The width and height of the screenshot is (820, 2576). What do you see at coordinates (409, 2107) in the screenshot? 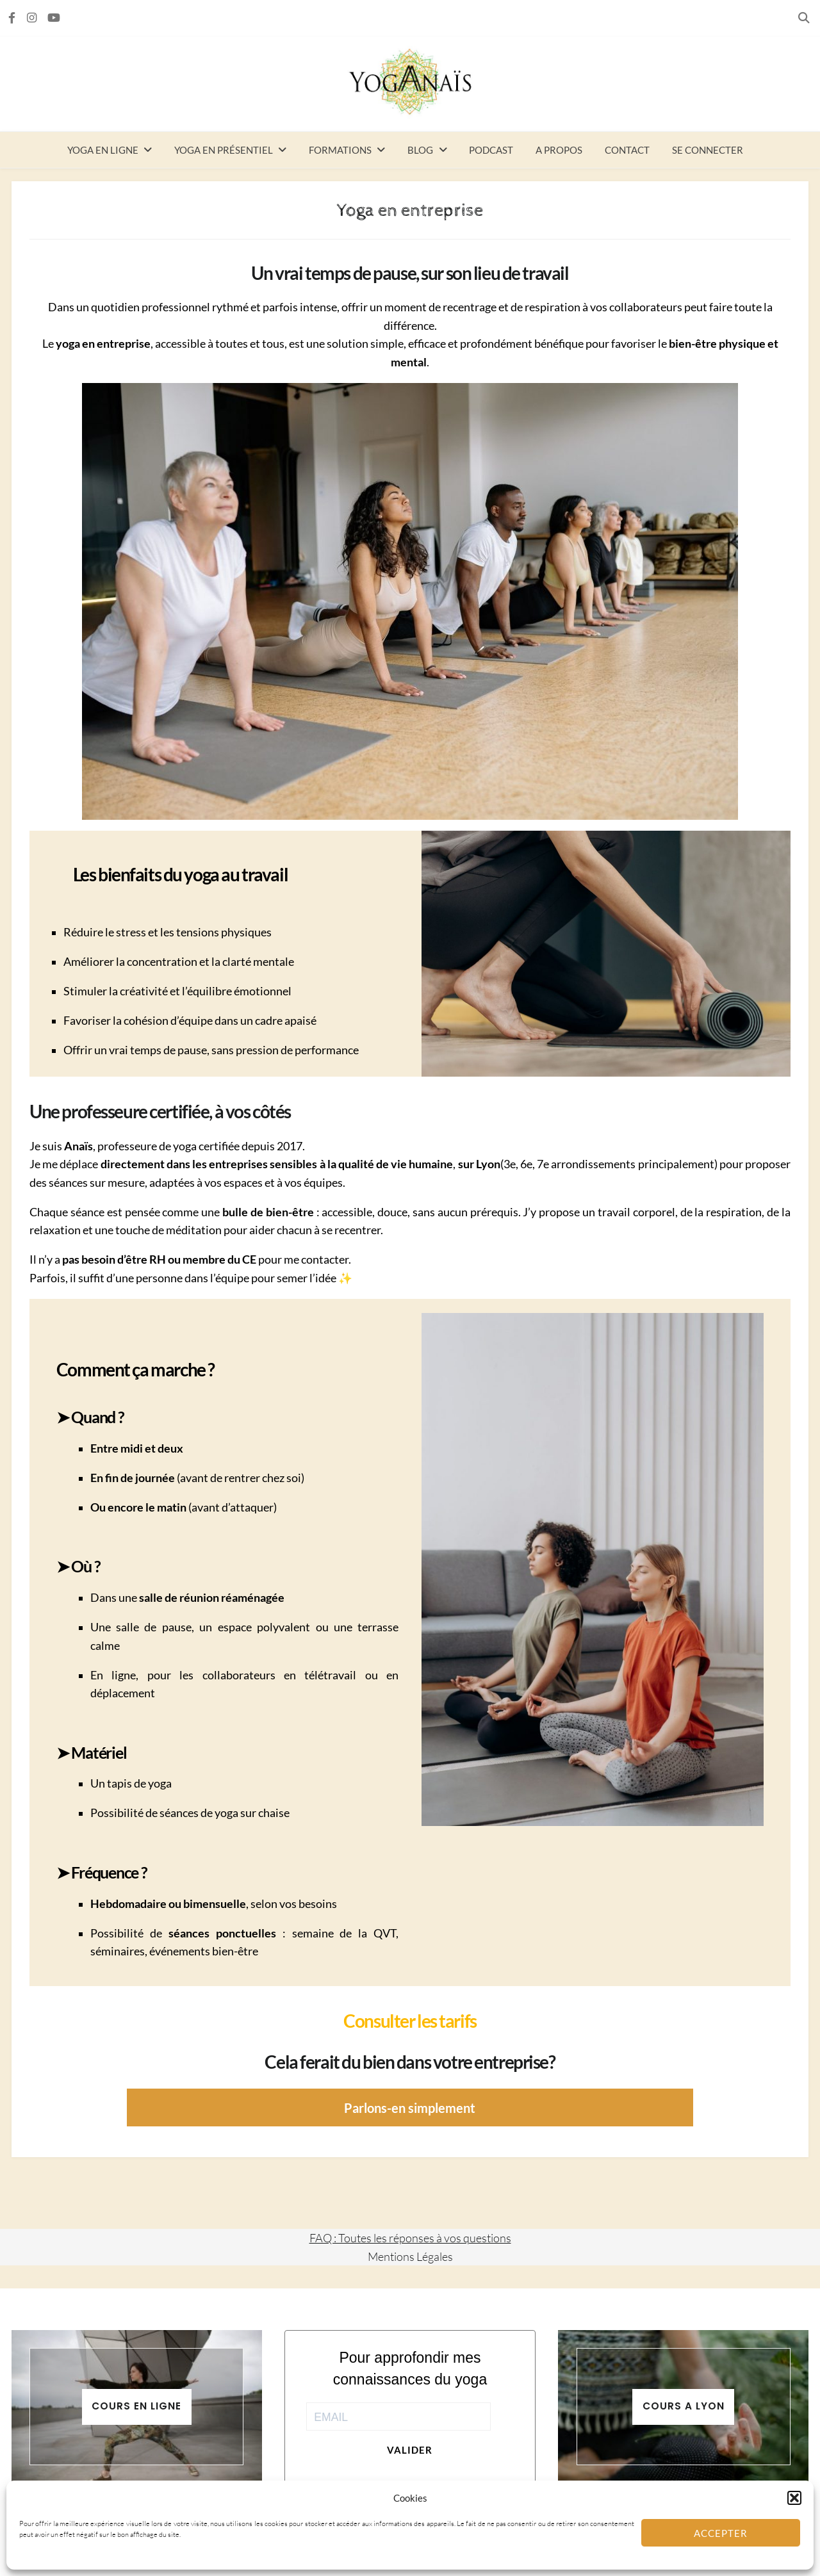
I see `Parlons-en simplement` at bounding box center [409, 2107].